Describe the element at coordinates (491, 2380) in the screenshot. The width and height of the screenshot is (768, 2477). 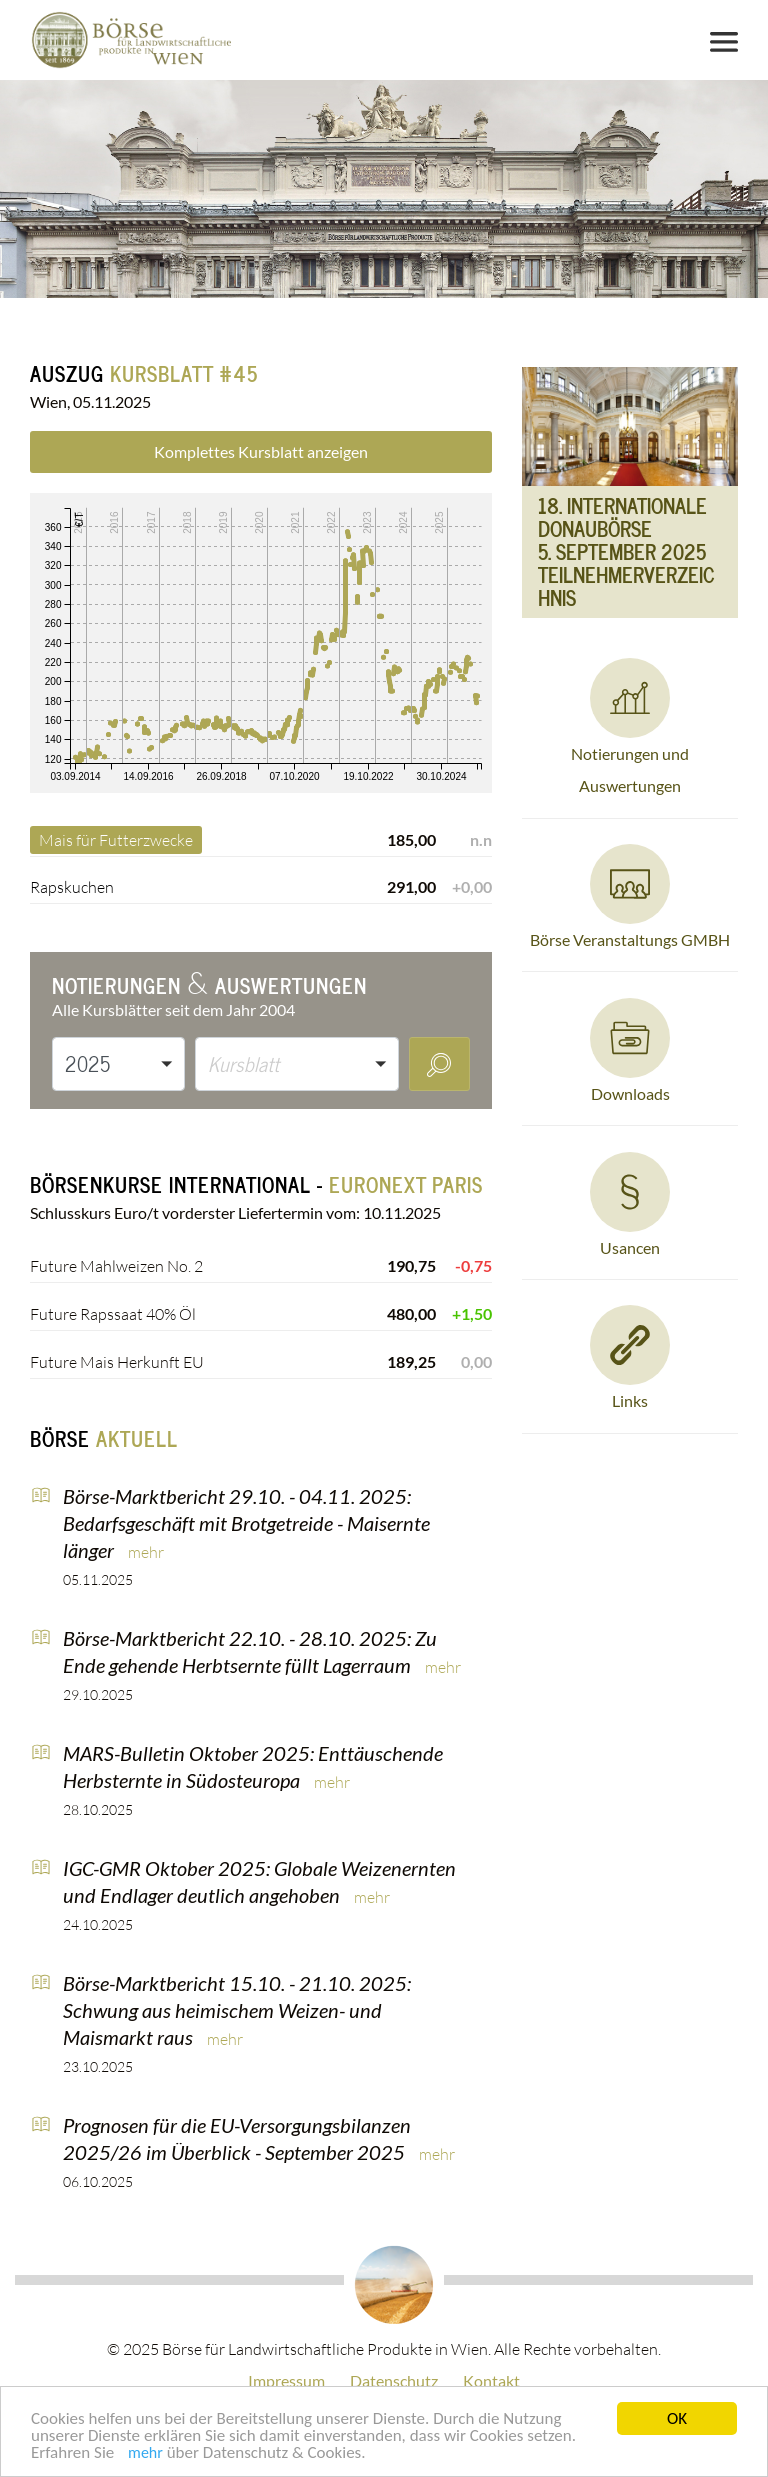
I see `Kontakt` at that location.